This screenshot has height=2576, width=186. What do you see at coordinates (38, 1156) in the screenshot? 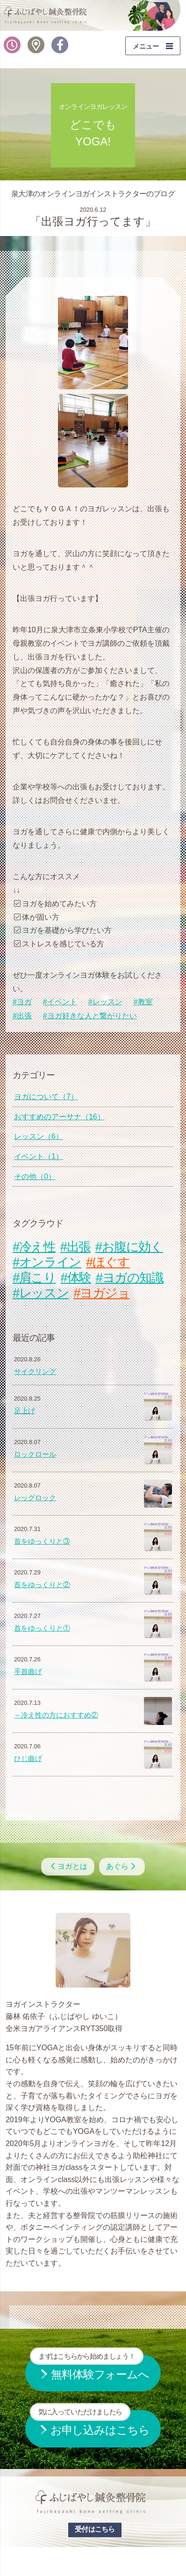
I see `イベント（1）` at bounding box center [38, 1156].